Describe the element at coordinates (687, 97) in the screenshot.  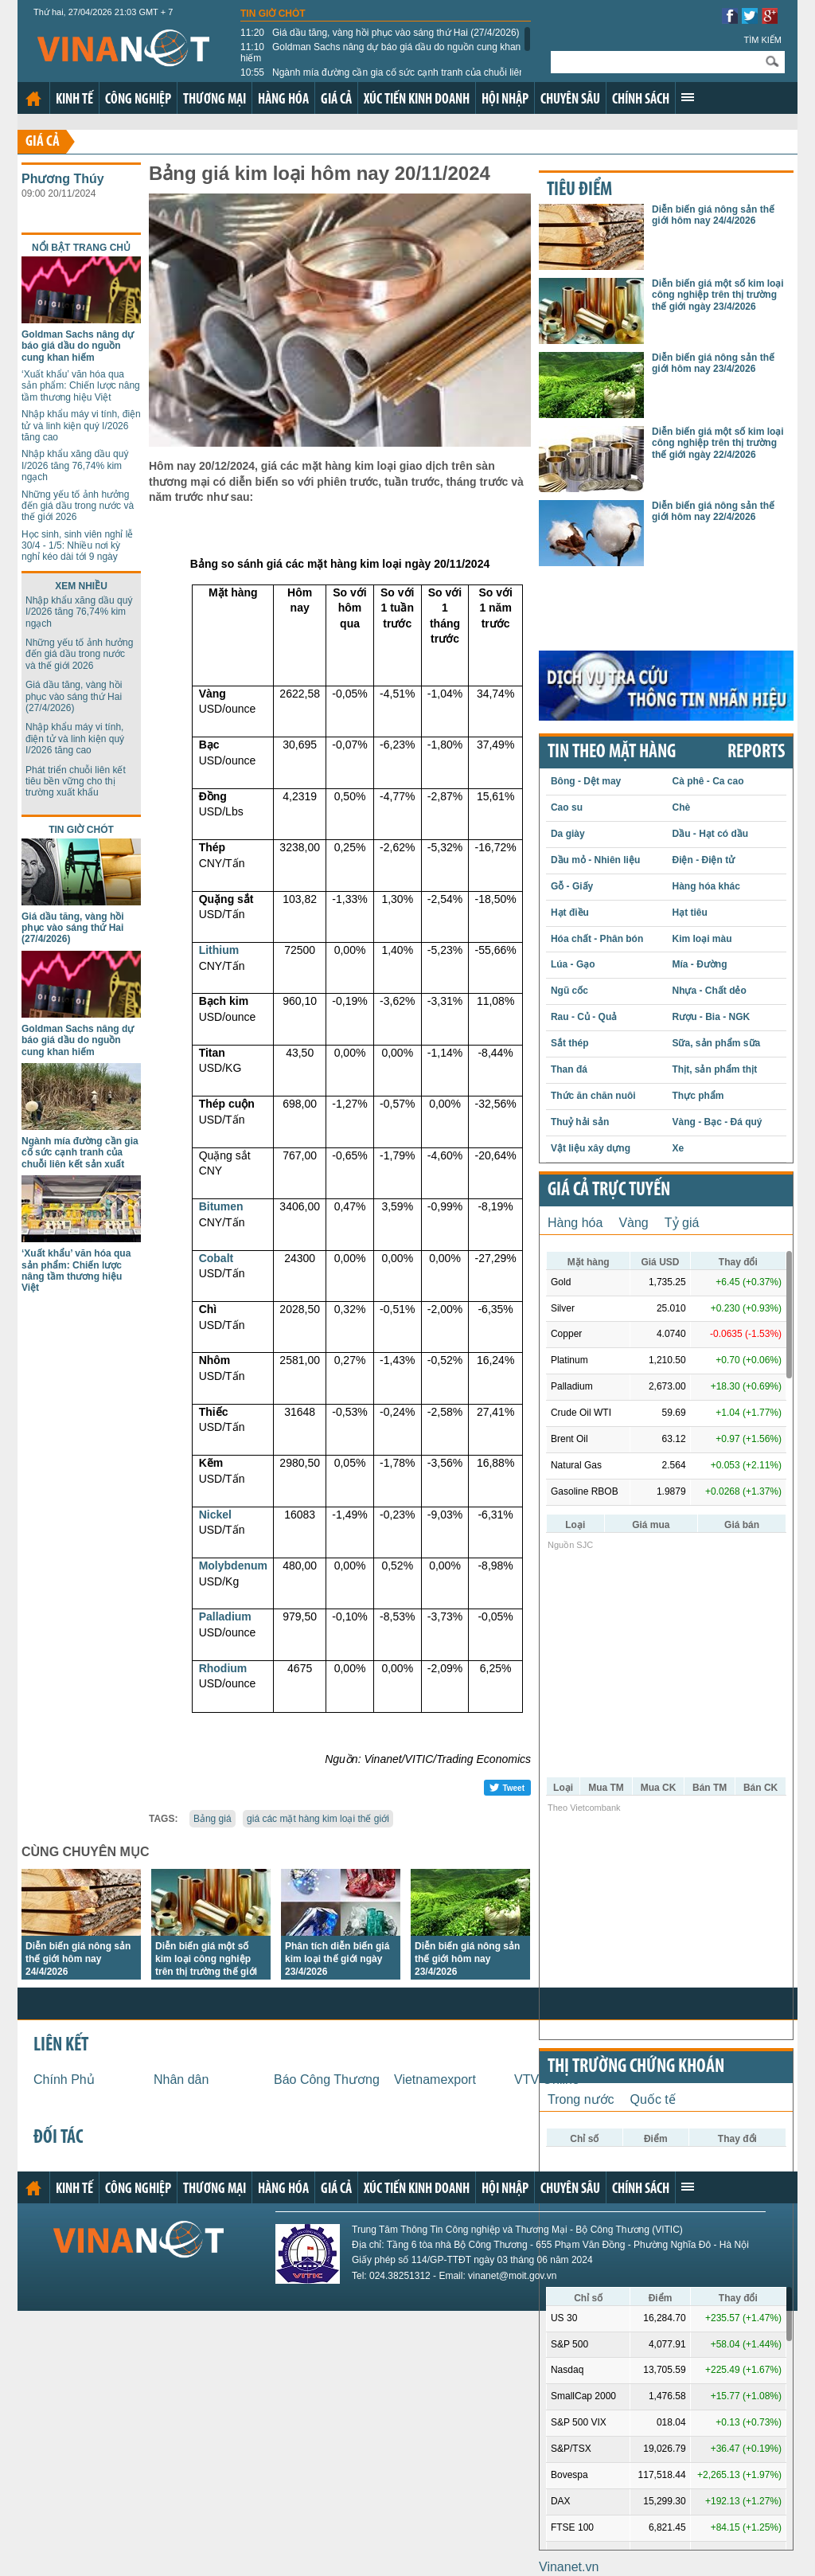
I see `Xem thêm` at that location.